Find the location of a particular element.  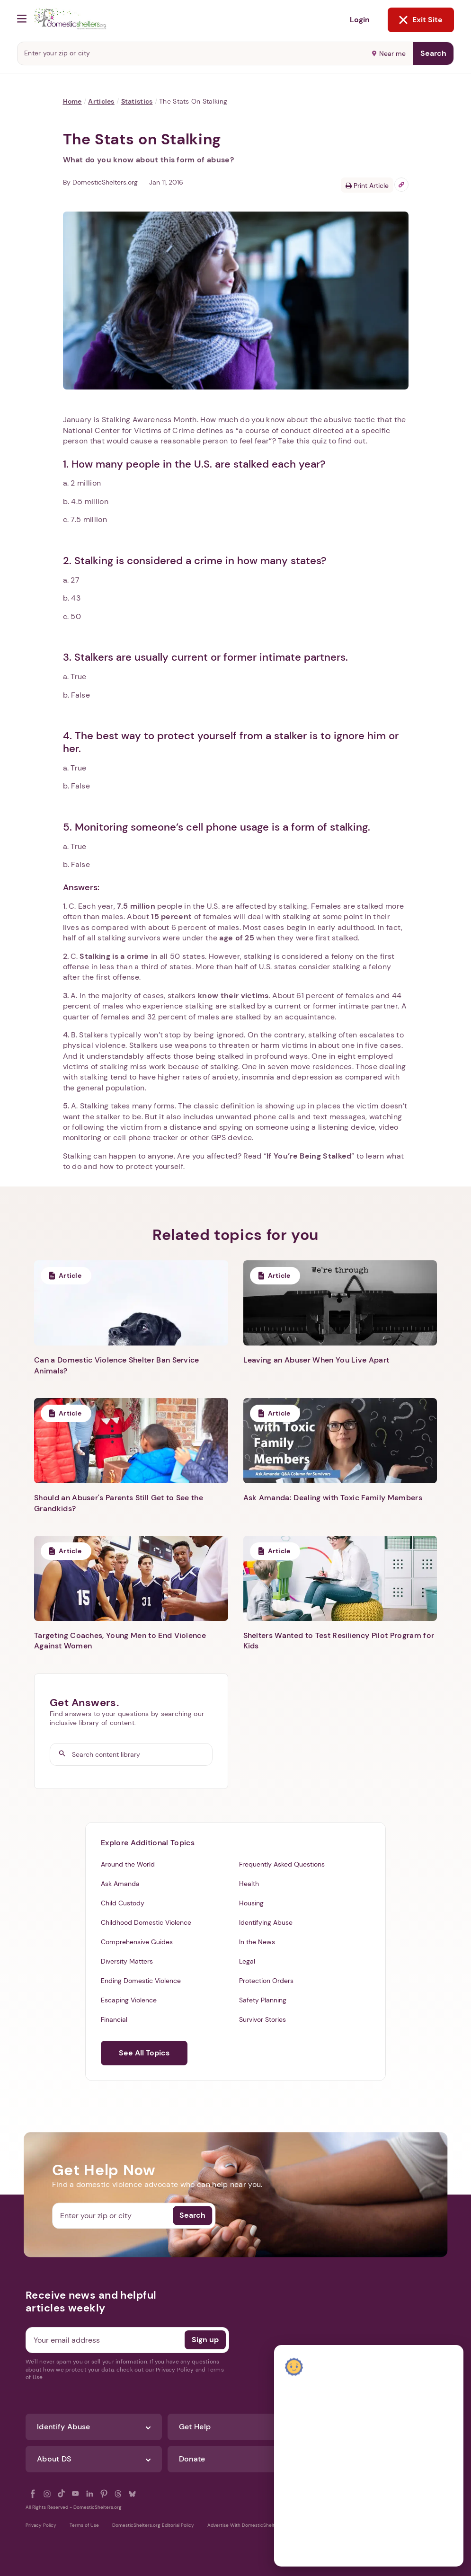

Login is located at coordinates (360, 20).